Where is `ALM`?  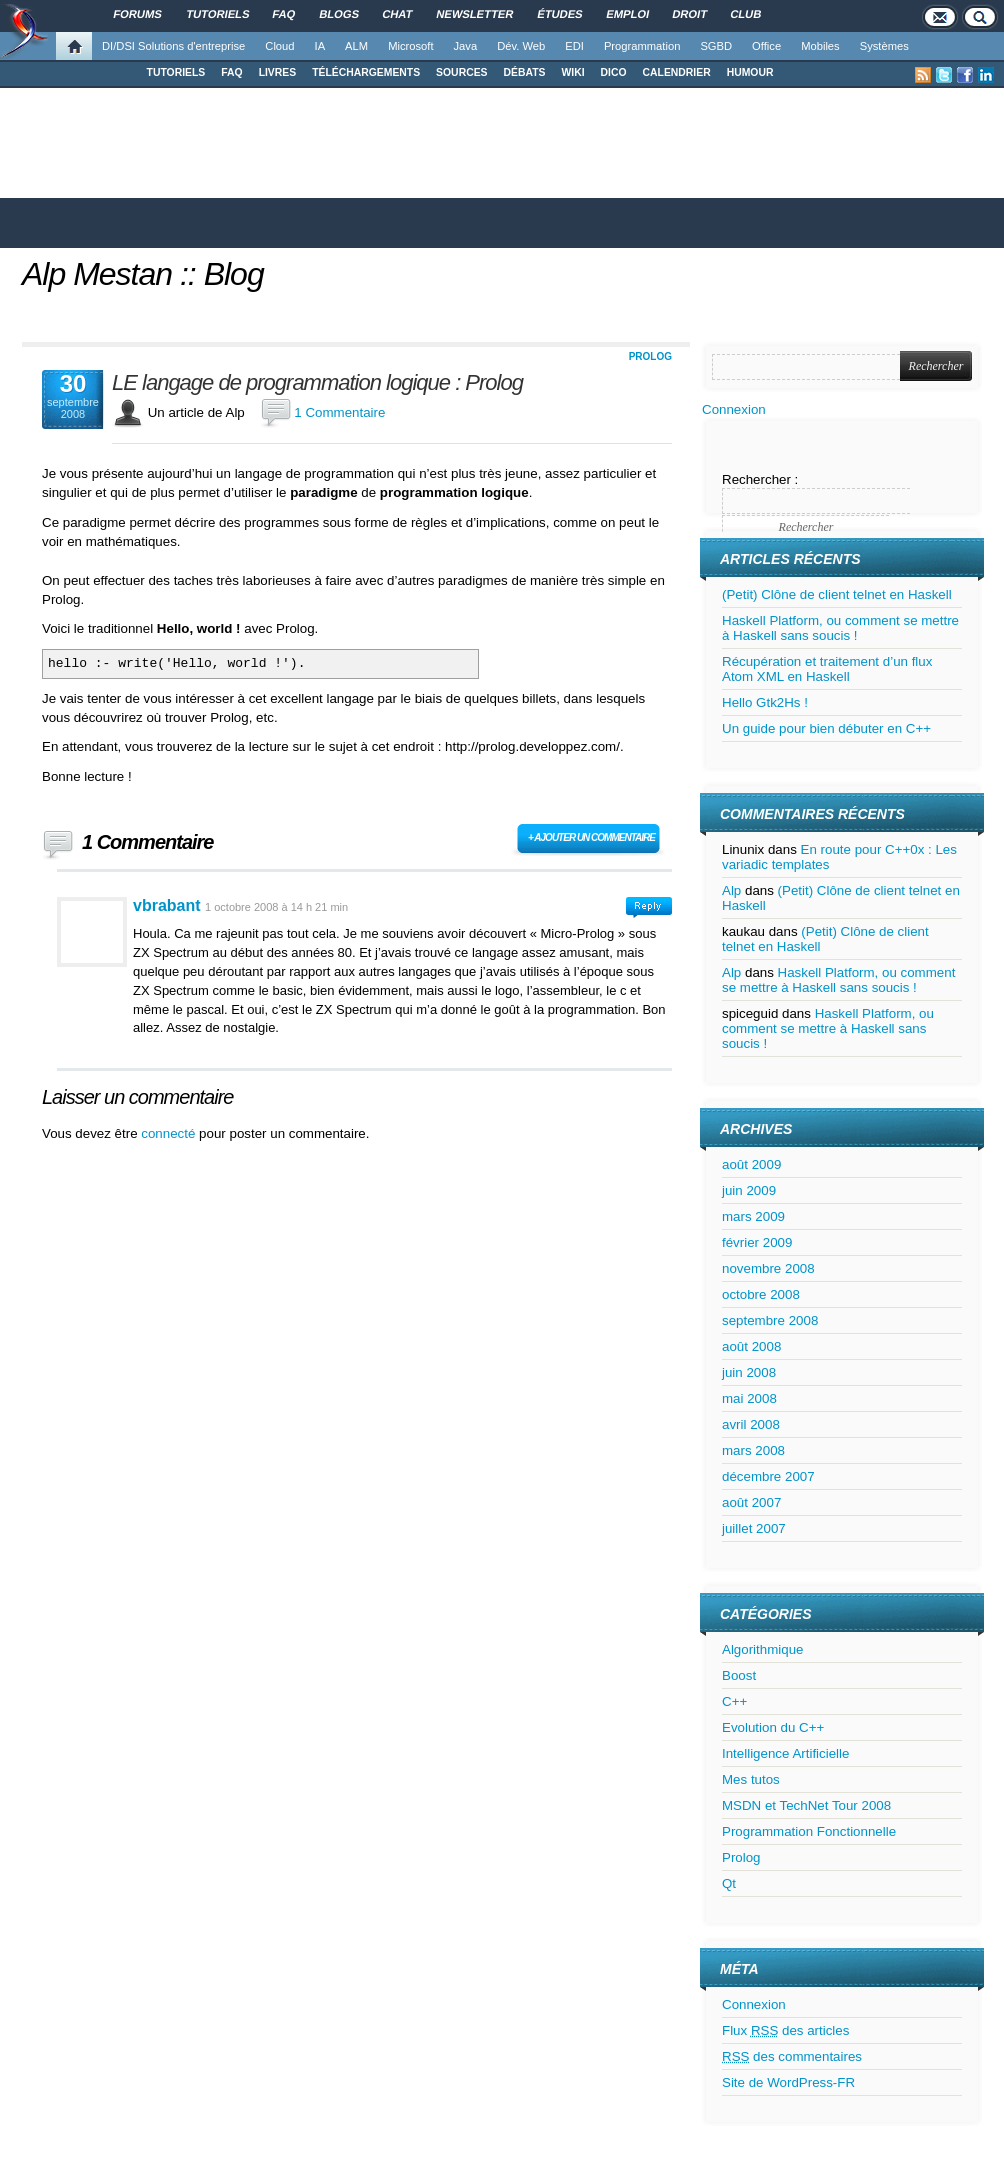
ALM is located at coordinates (356, 46).